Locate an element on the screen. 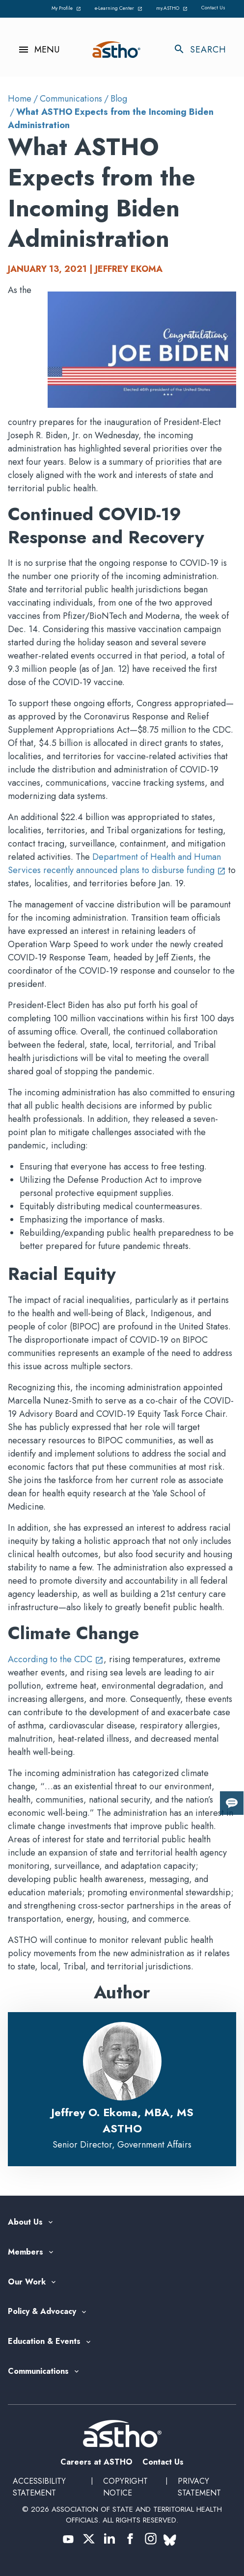  [Toggle navigation menu] is located at coordinates (33, 49).